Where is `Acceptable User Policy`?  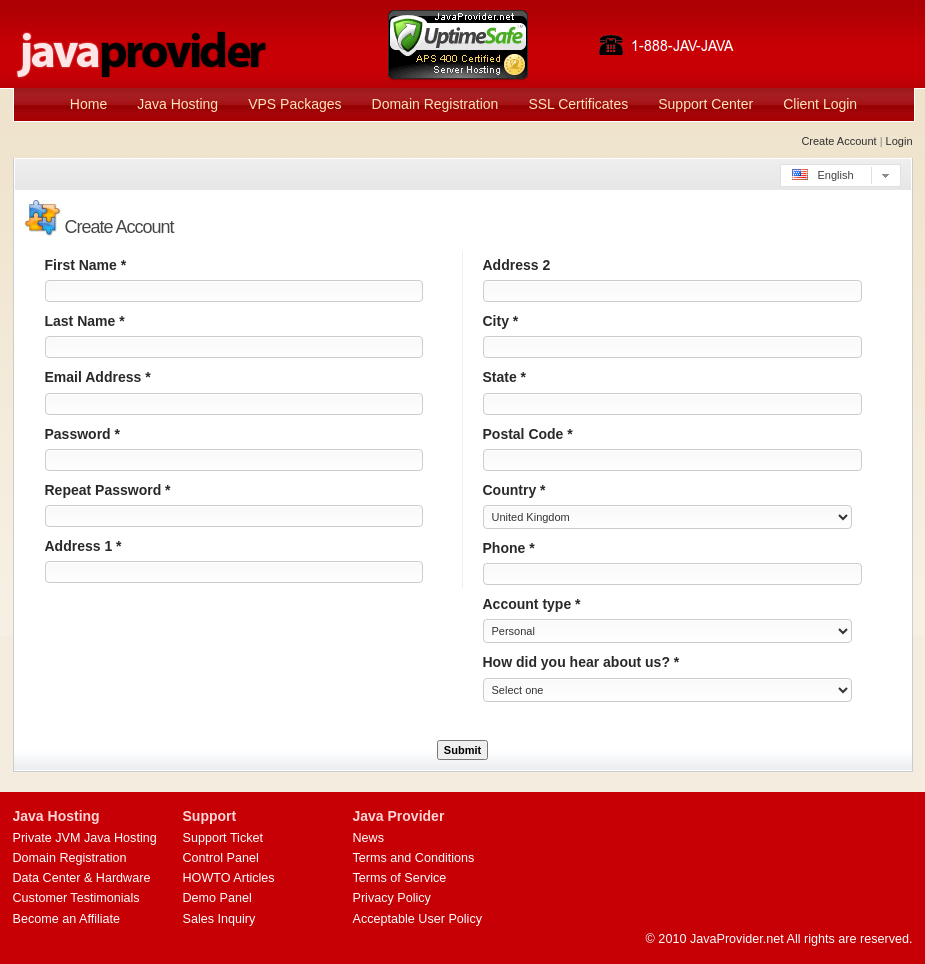 Acceptable User Policy is located at coordinates (418, 919).